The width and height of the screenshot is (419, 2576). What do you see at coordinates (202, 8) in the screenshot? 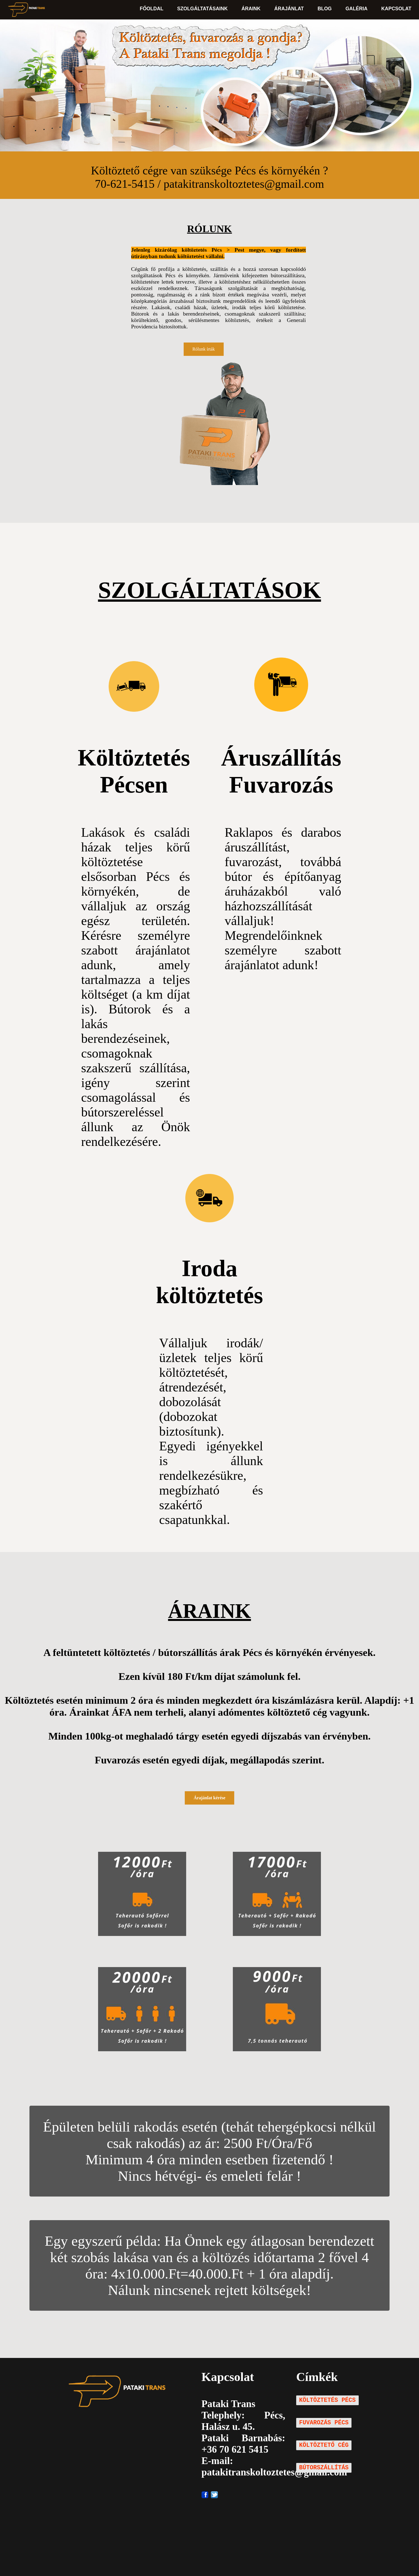
I see `SZOLGÁLTATÁSAINK` at bounding box center [202, 8].